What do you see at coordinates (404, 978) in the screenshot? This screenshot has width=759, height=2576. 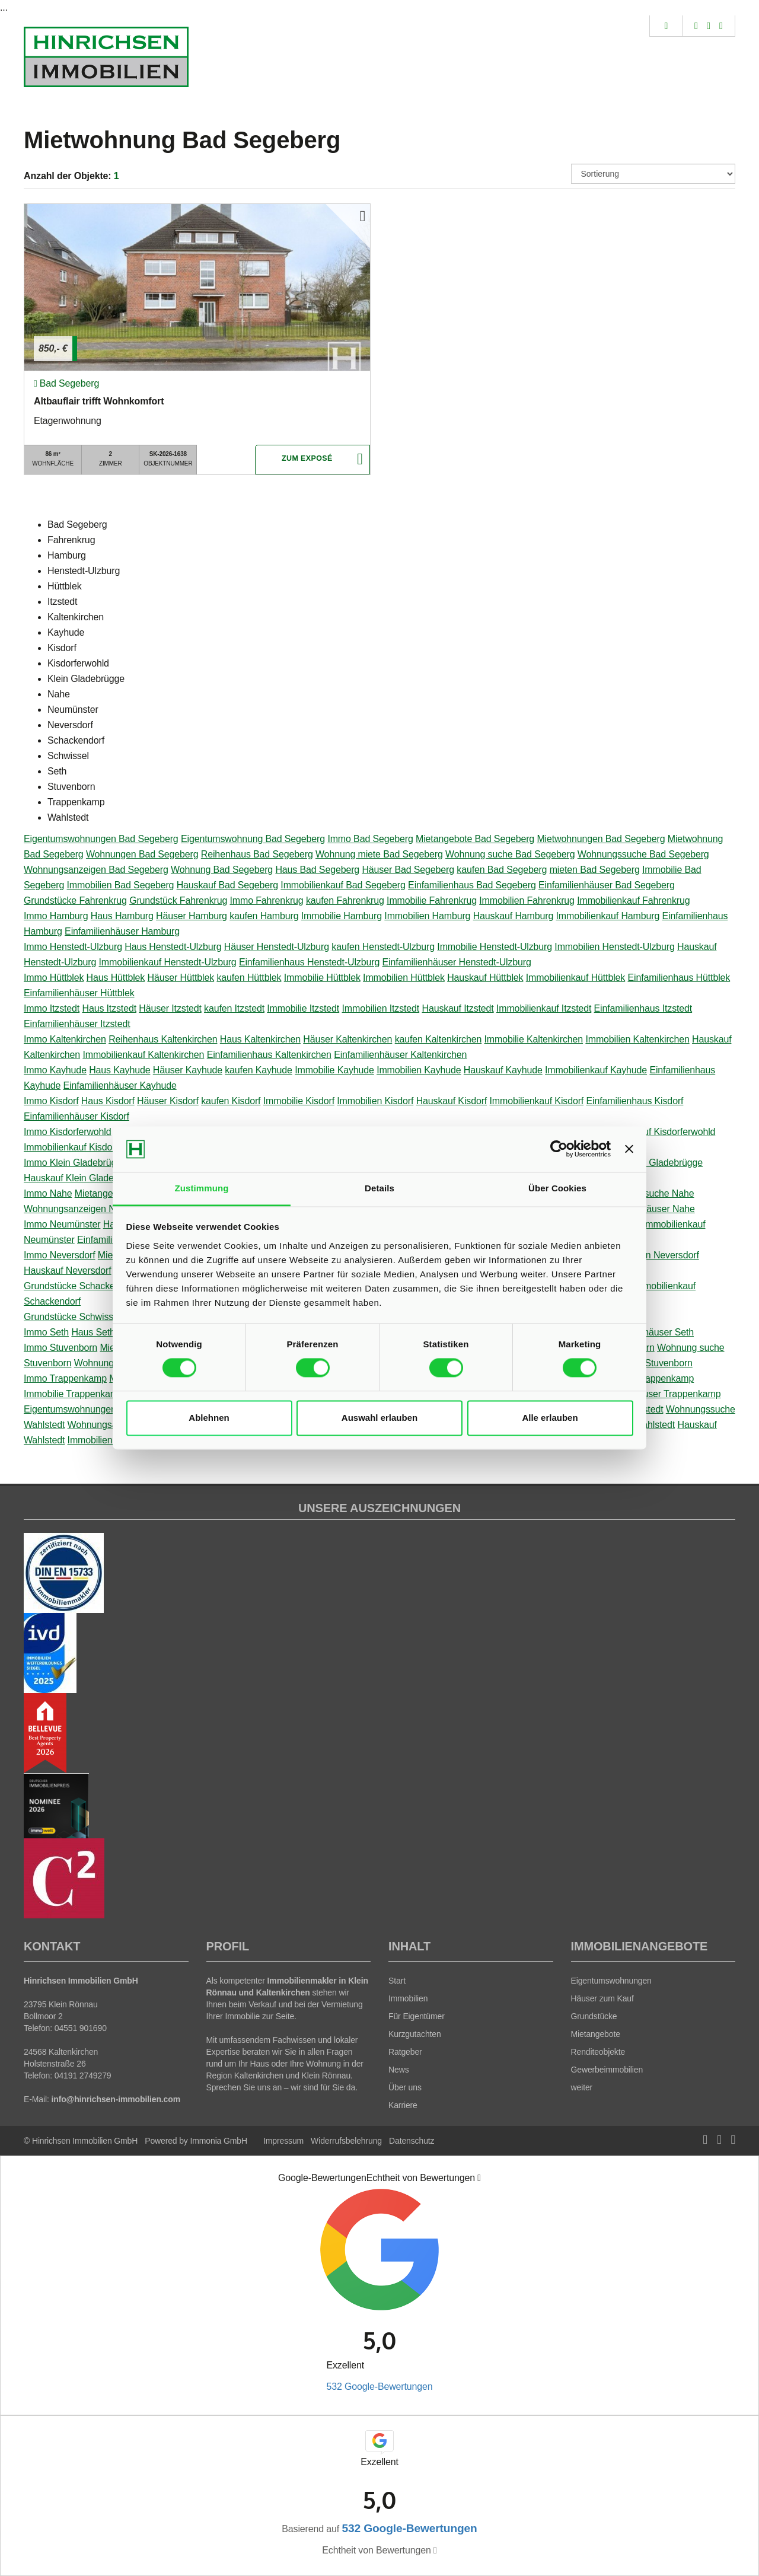 I see `Immobilien Hüttblek` at bounding box center [404, 978].